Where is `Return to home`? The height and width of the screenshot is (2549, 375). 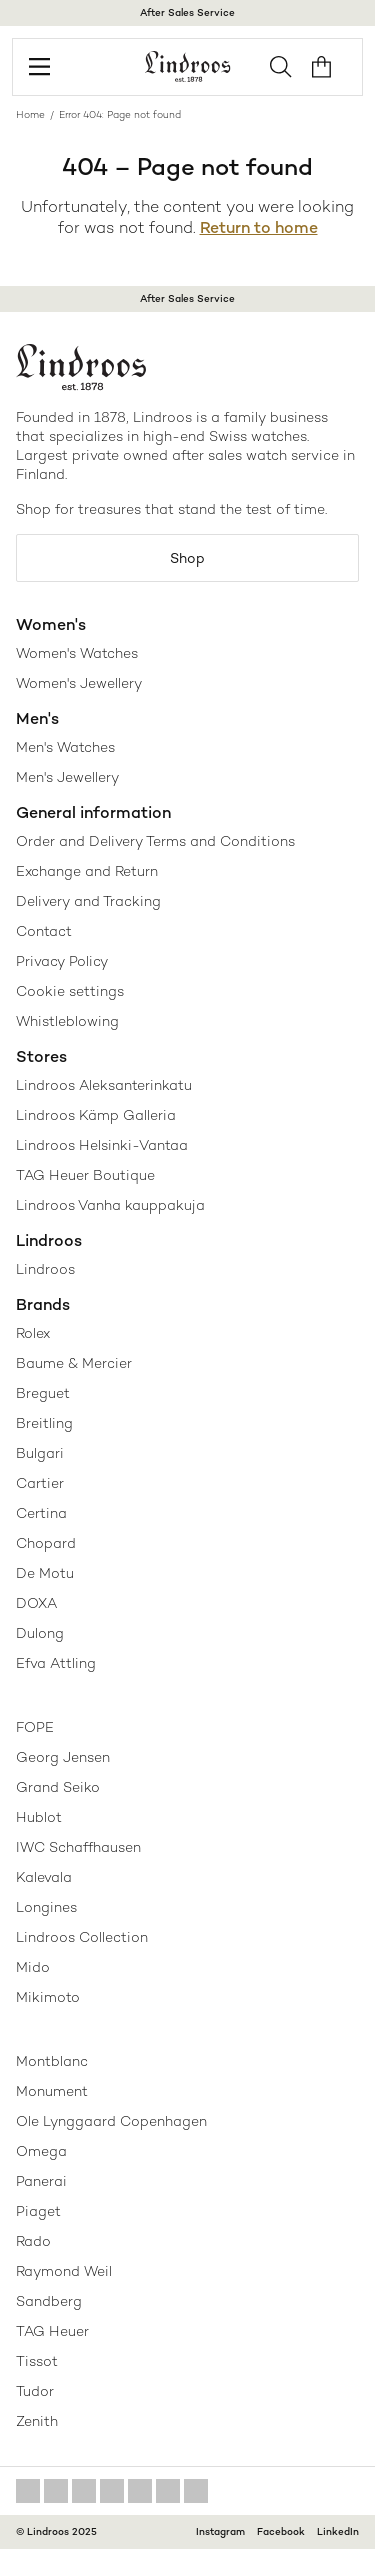 Return to home is located at coordinates (259, 227).